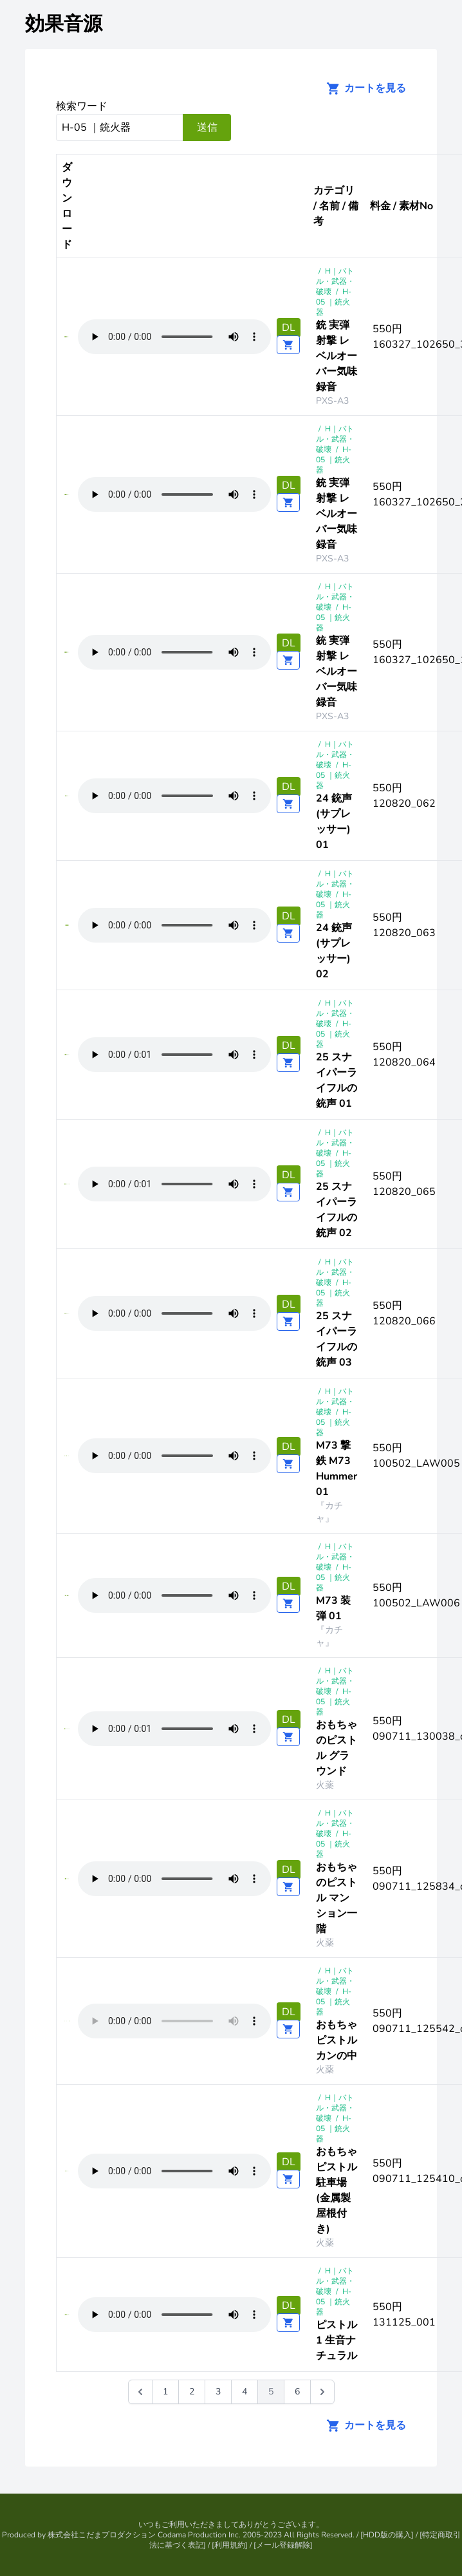 Image resolution: width=462 pixels, height=2576 pixels. What do you see at coordinates (244, 2391) in the screenshot?
I see `4 [Go to page 4]` at bounding box center [244, 2391].